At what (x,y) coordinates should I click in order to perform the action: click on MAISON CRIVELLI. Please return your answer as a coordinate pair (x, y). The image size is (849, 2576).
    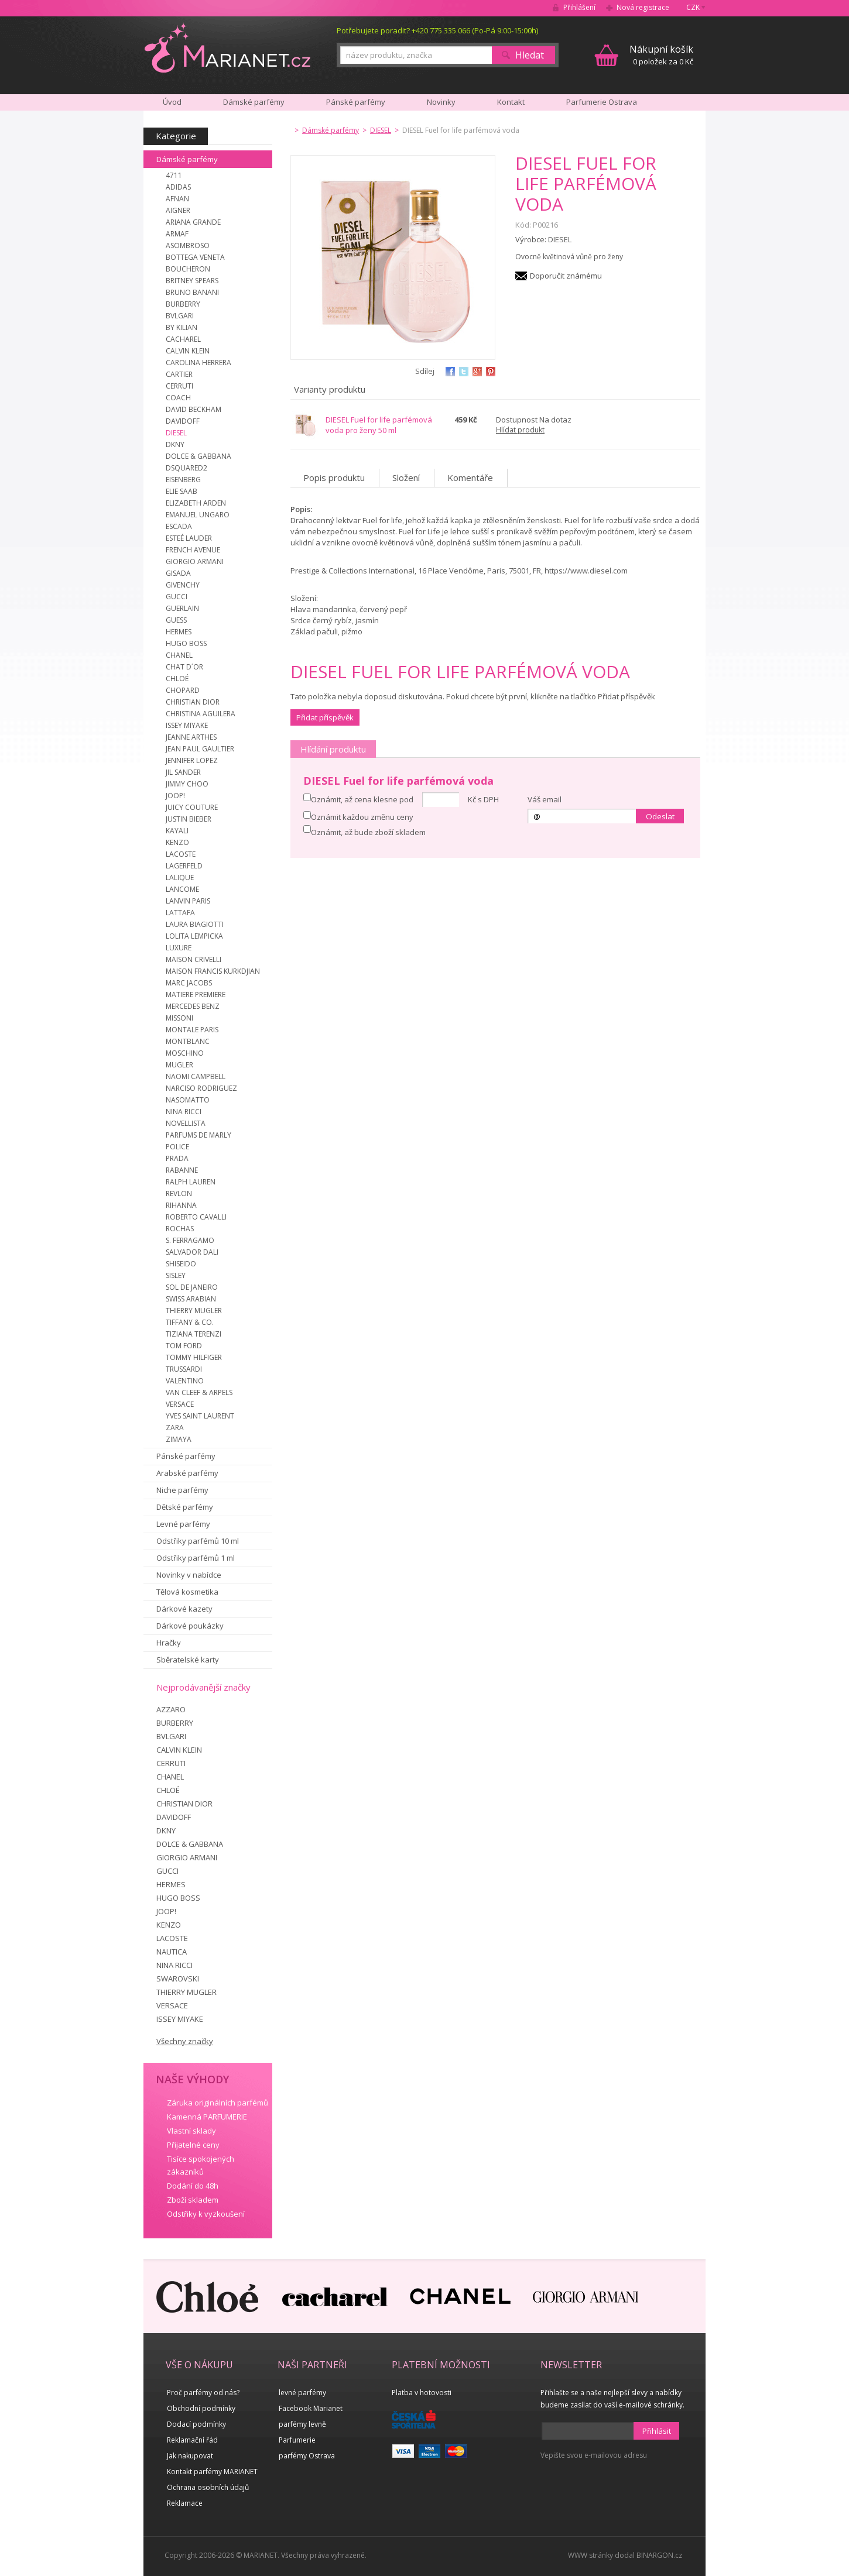
    Looking at the image, I should click on (193, 959).